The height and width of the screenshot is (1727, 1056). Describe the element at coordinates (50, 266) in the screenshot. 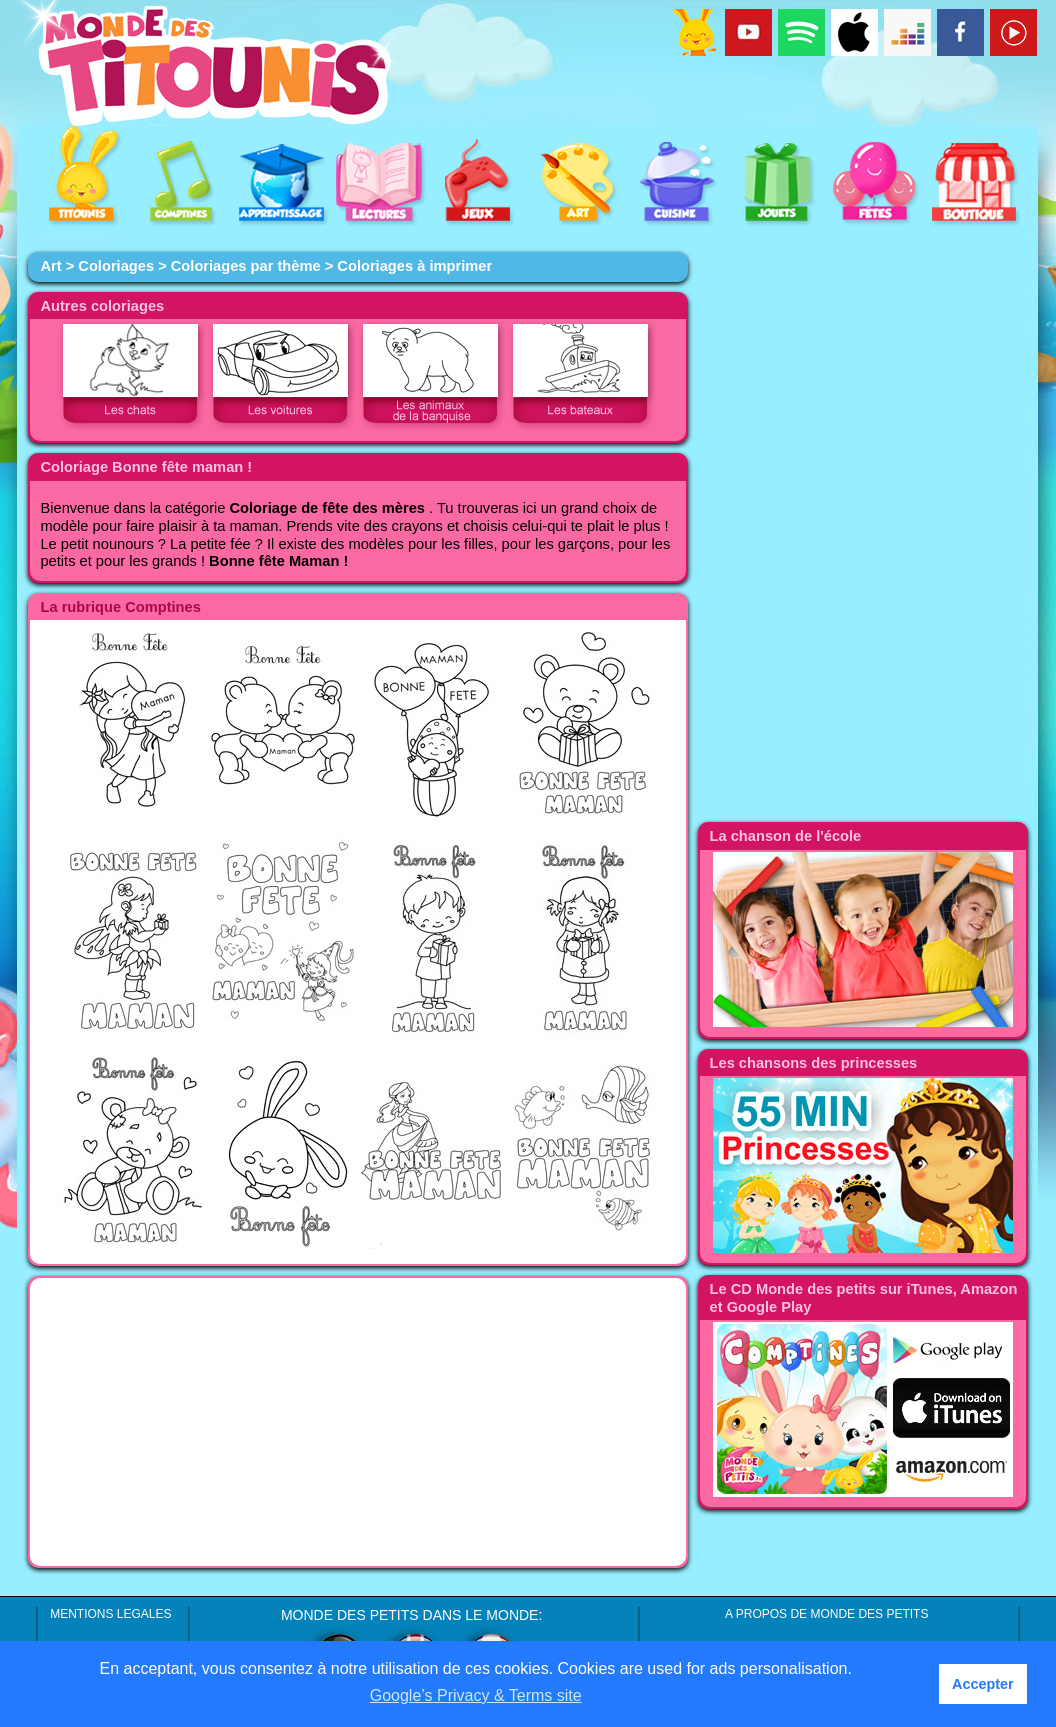

I see `Art` at that location.